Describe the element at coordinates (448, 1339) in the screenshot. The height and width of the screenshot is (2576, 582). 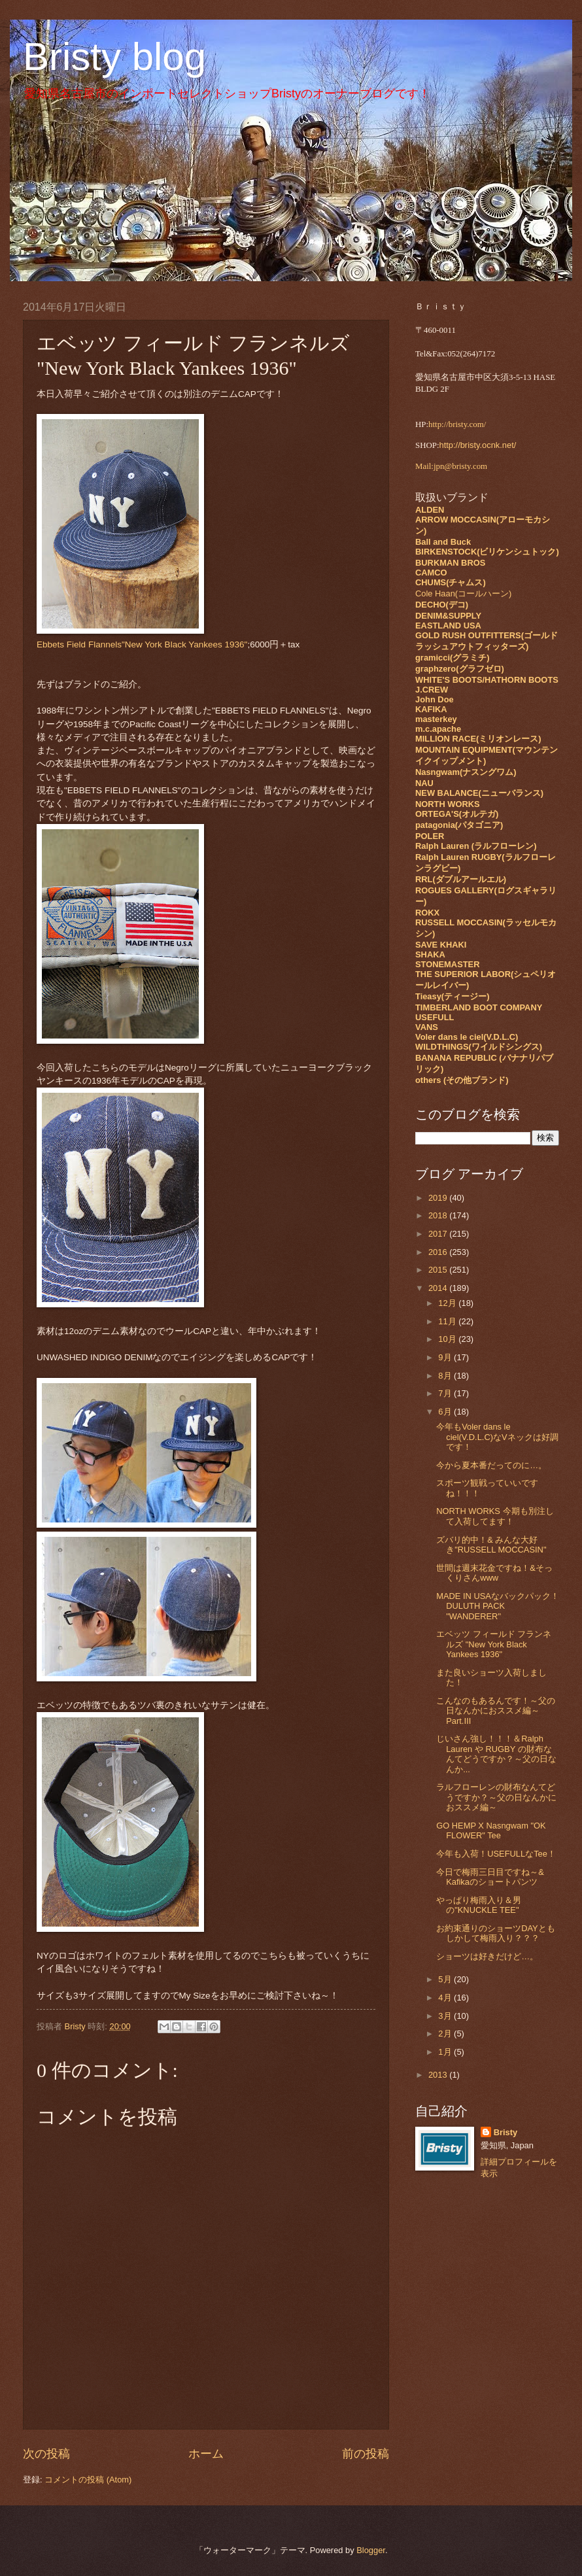
I see `10月` at that location.